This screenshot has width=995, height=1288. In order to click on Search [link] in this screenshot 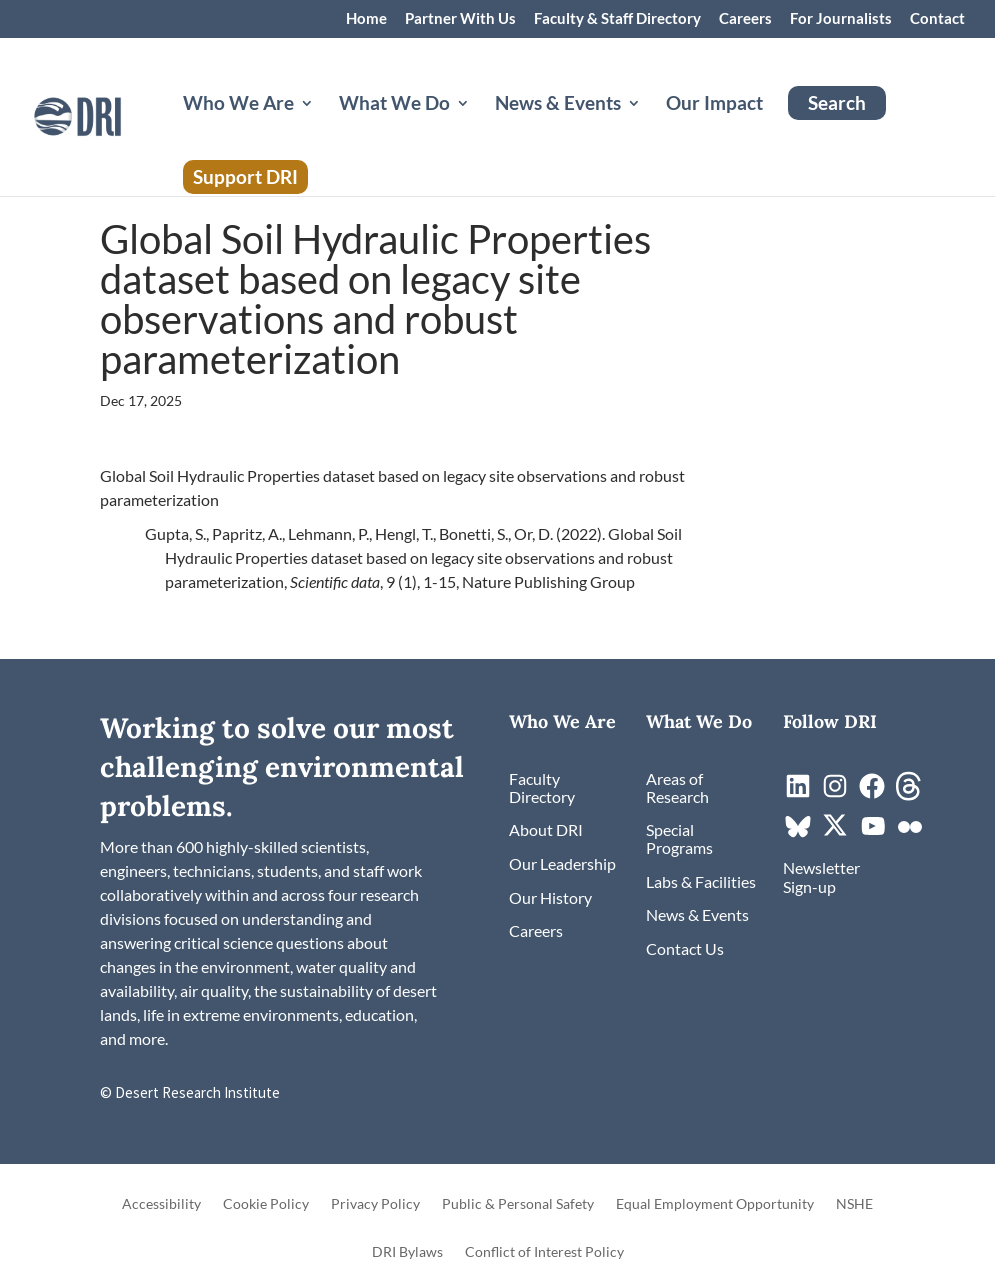, I will do `click(837, 102)`.